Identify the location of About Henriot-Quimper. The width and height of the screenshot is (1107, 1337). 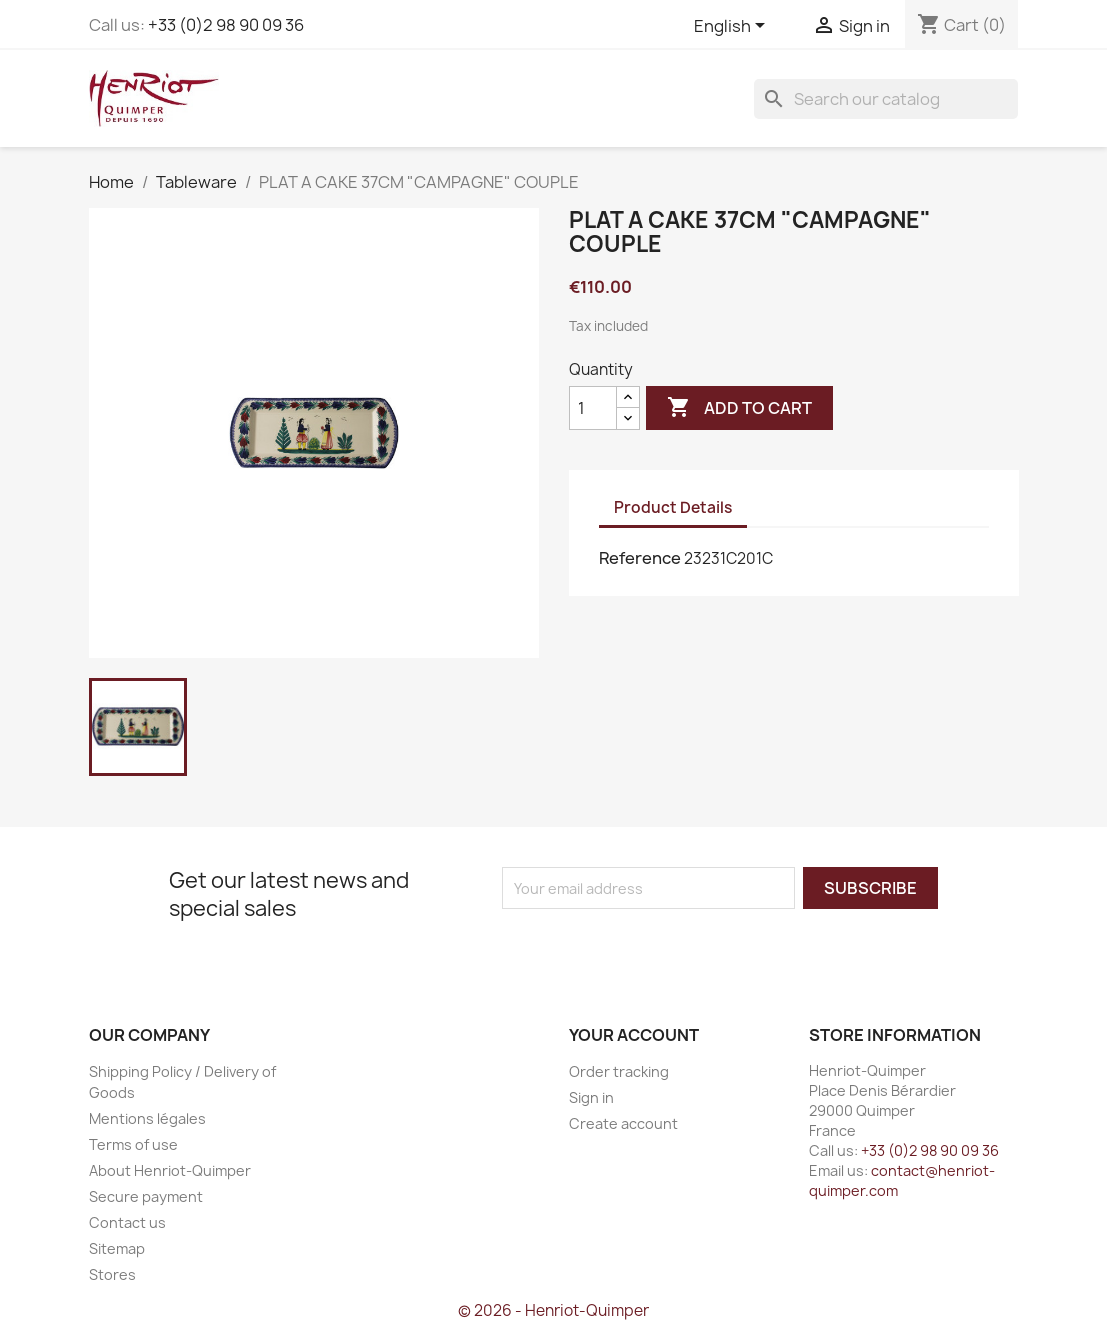
(170, 1170).